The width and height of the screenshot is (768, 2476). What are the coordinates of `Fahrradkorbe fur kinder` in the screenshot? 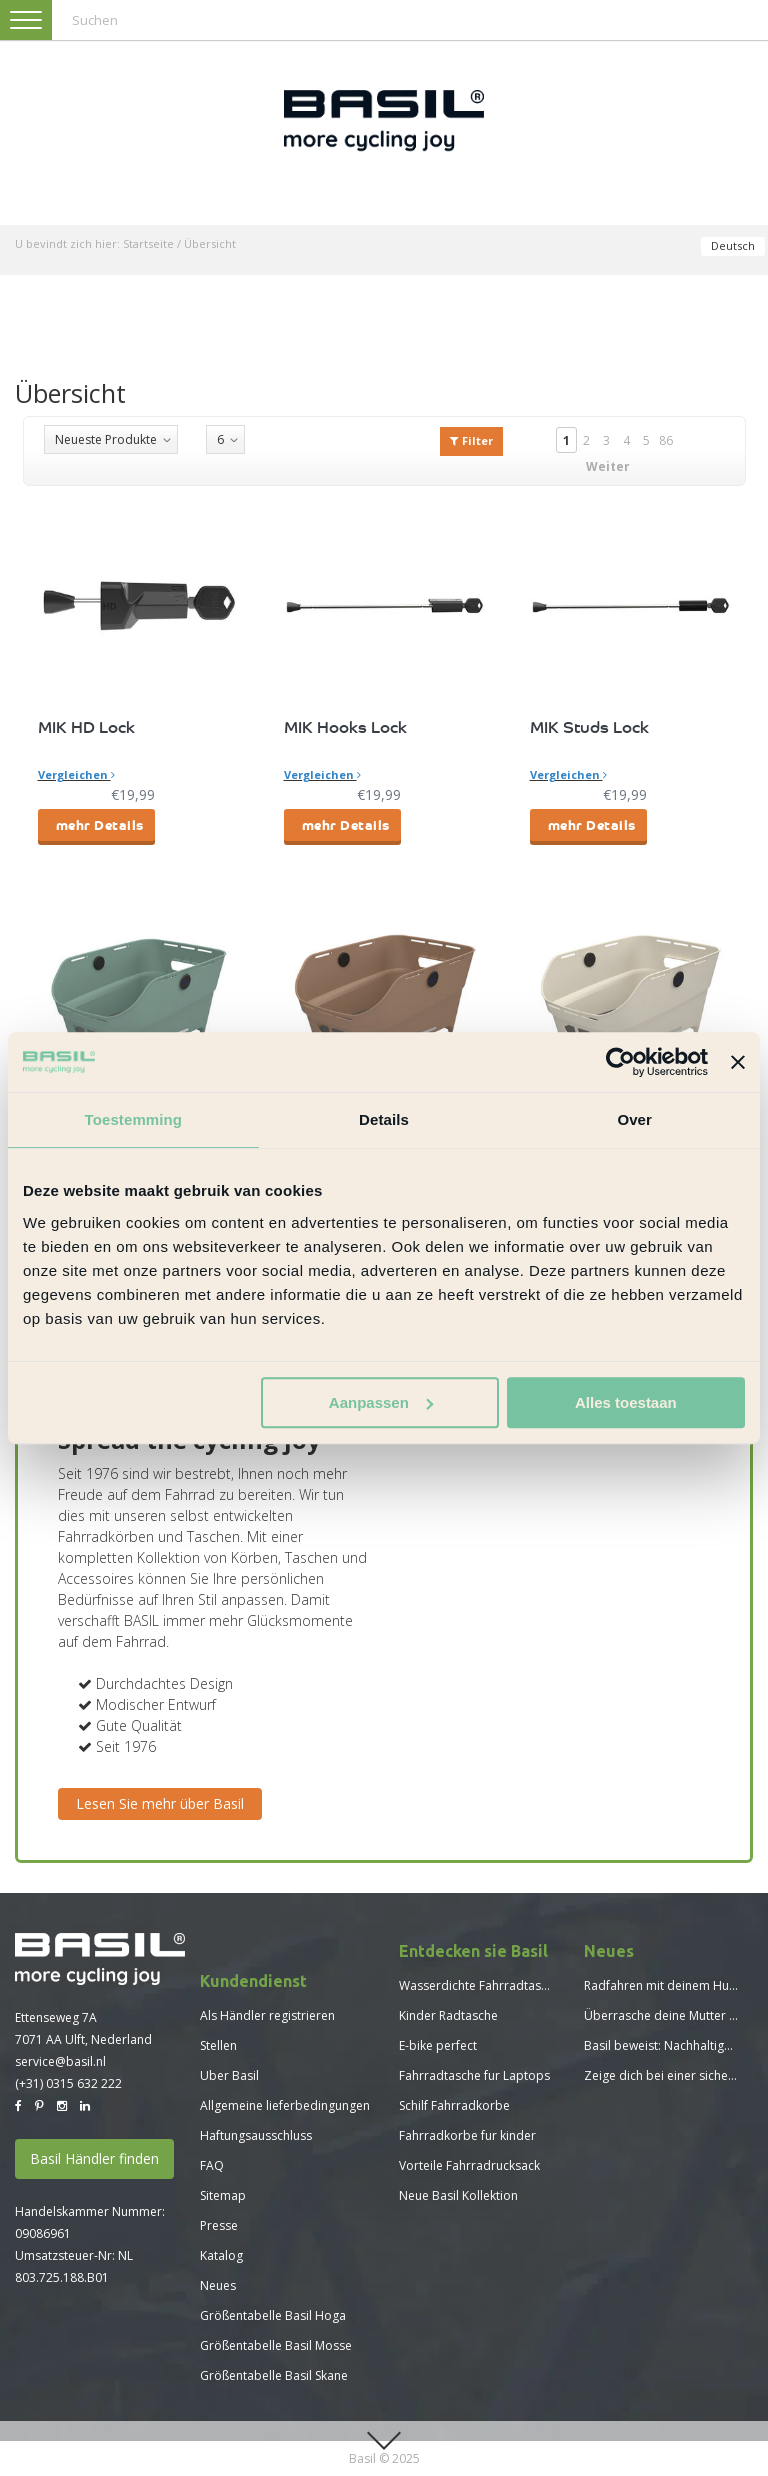 It's located at (467, 2135).